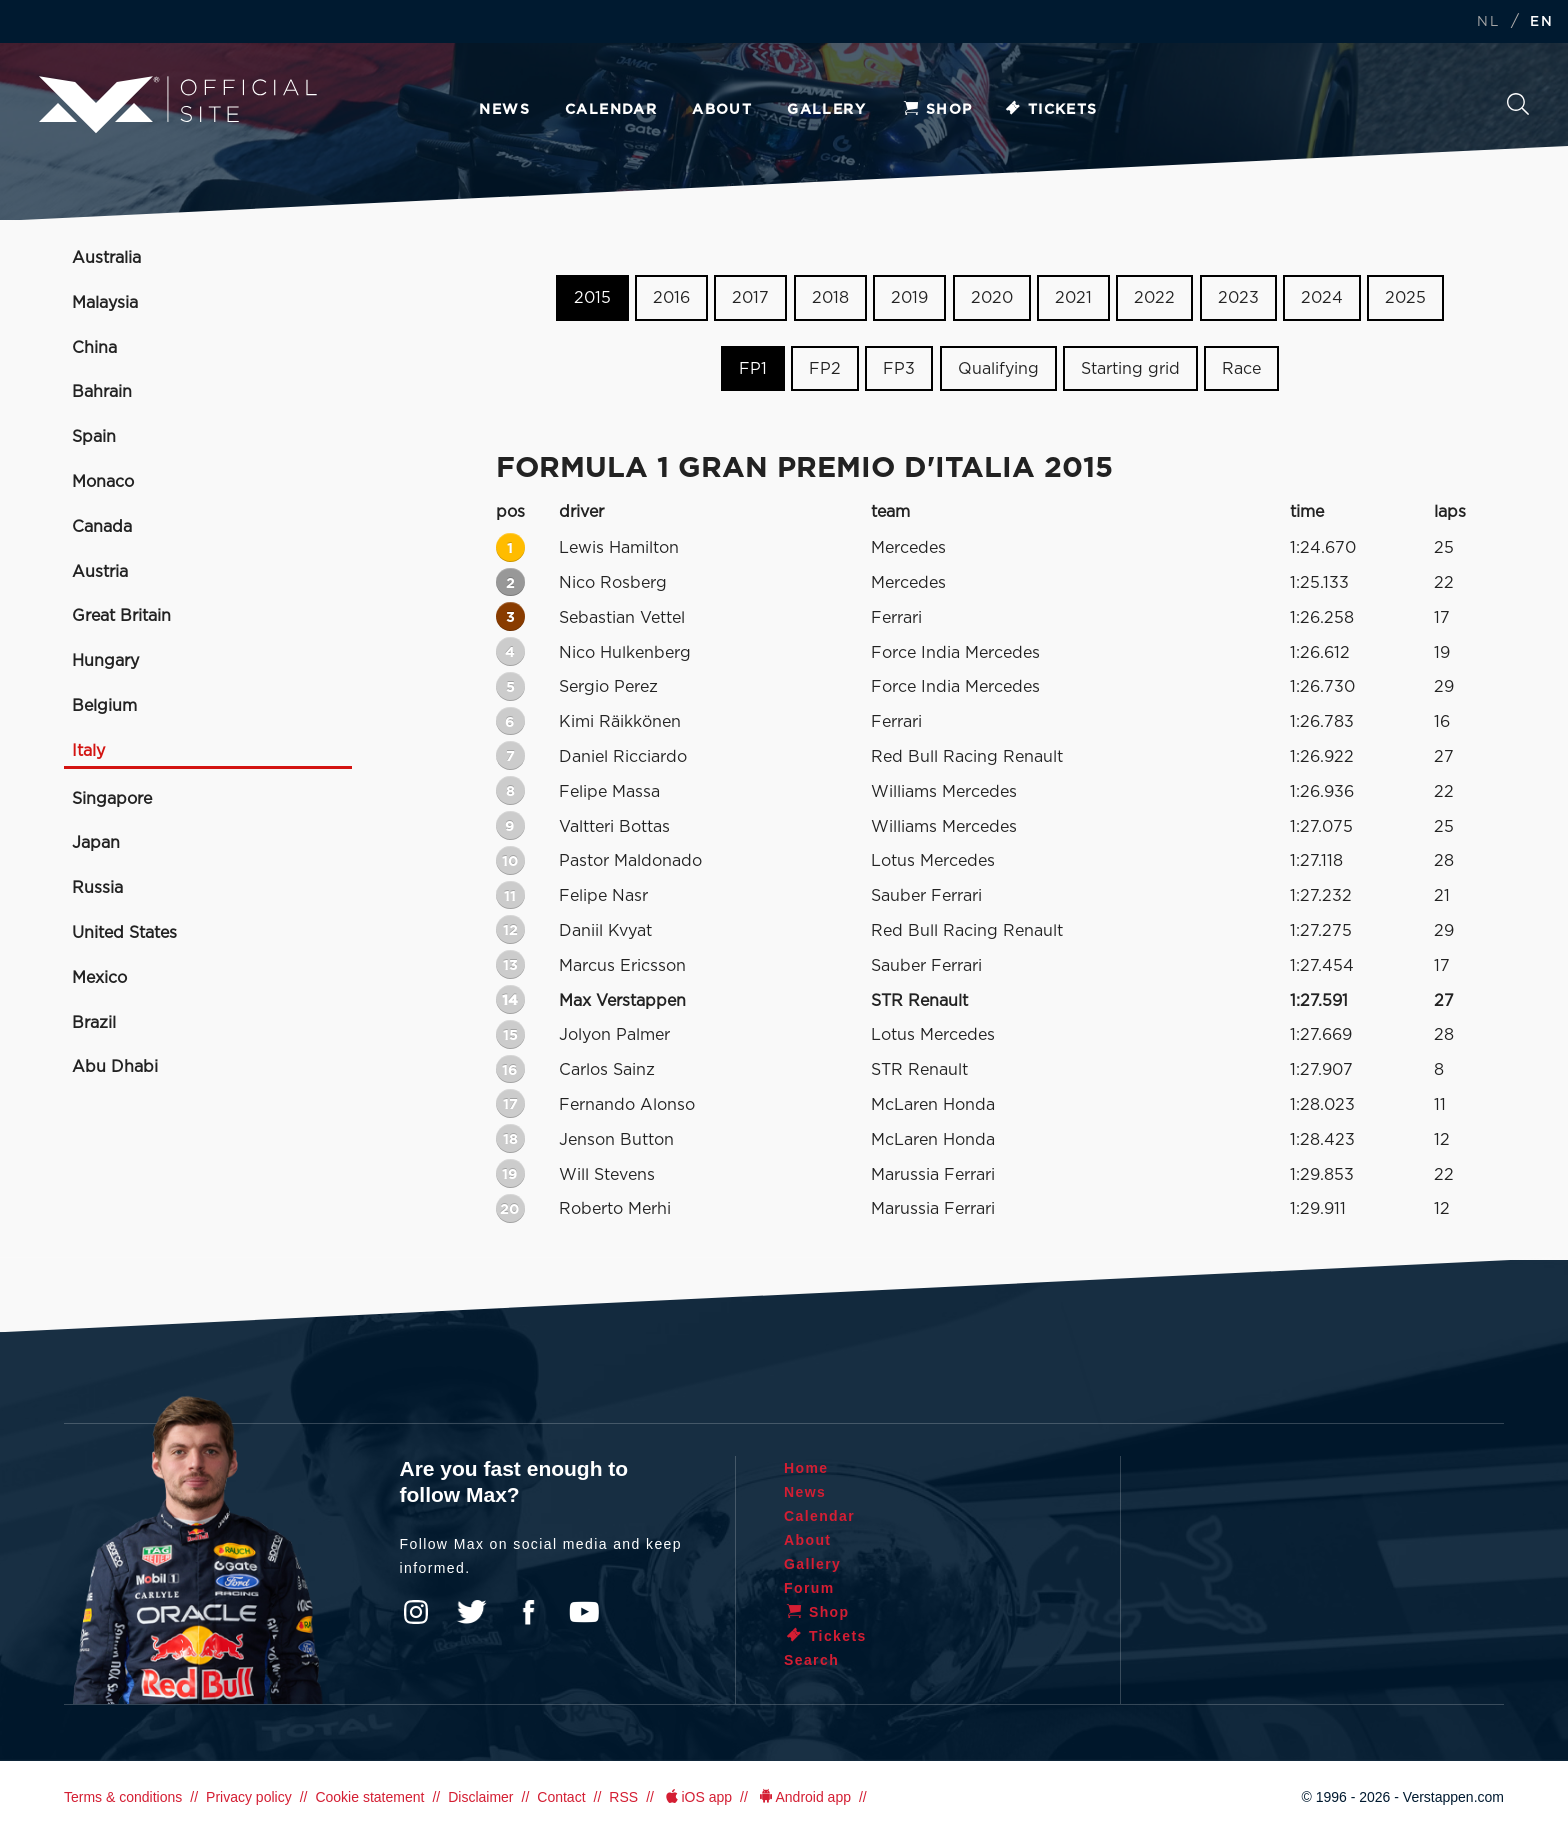 This screenshot has height=1833, width=1568. I want to click on Qualifying, so click(998, 369).